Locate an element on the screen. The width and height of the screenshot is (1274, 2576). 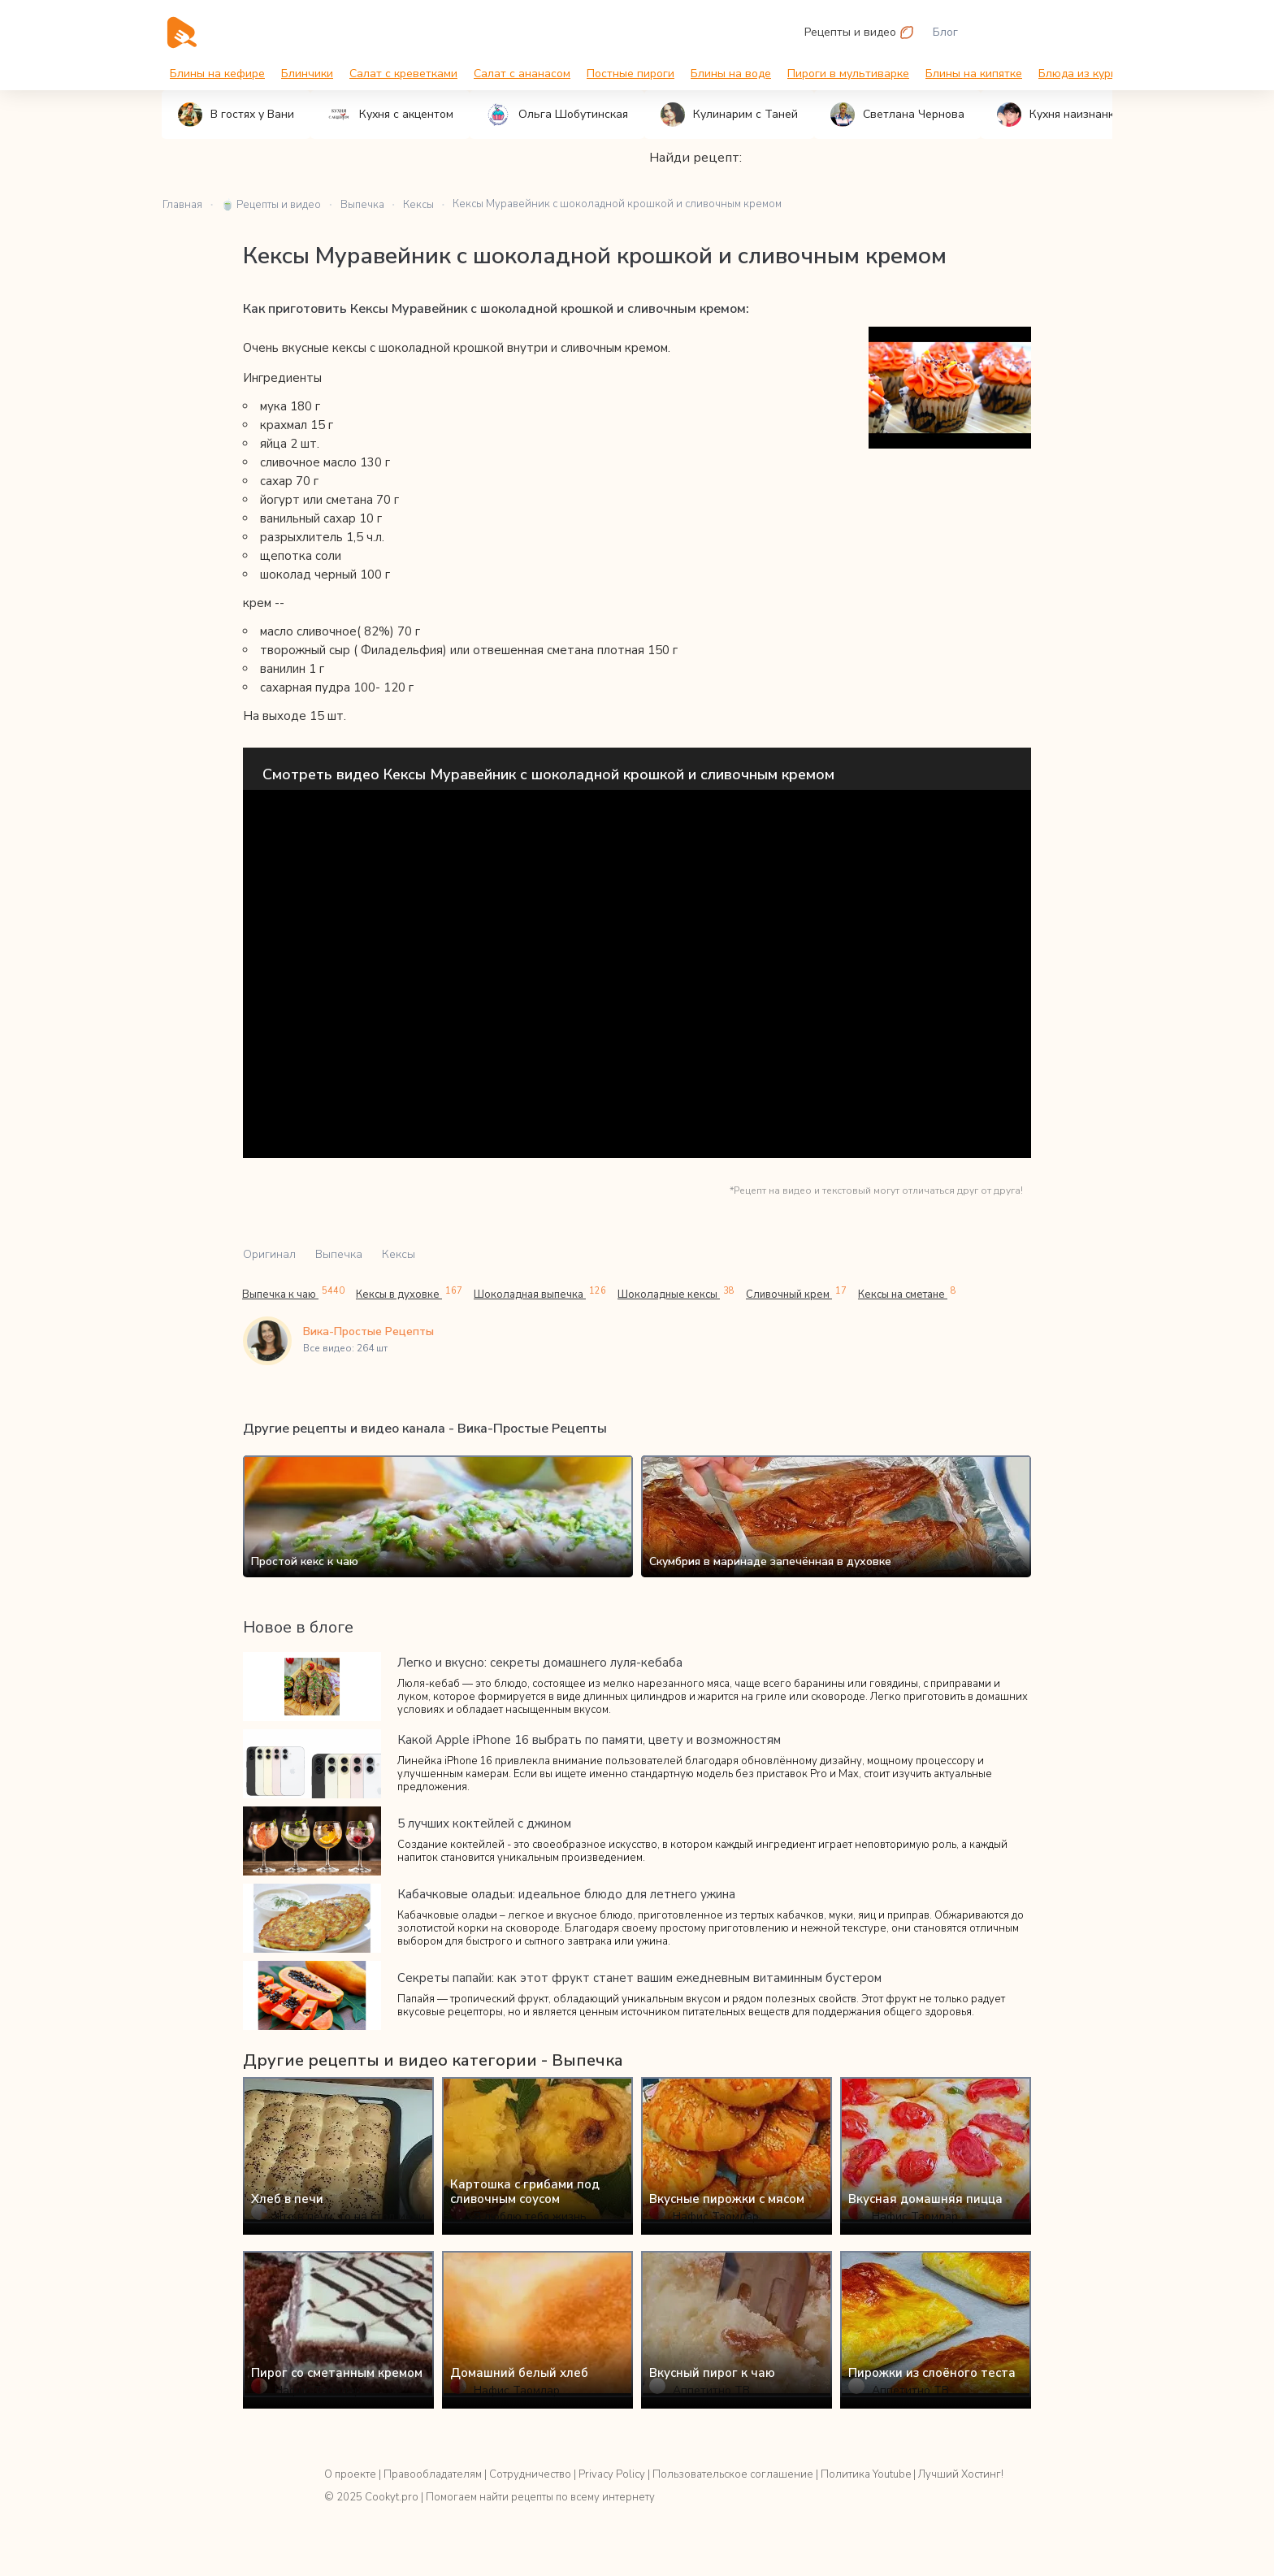
Светлана Чернова is located at coordinates (897, 114).